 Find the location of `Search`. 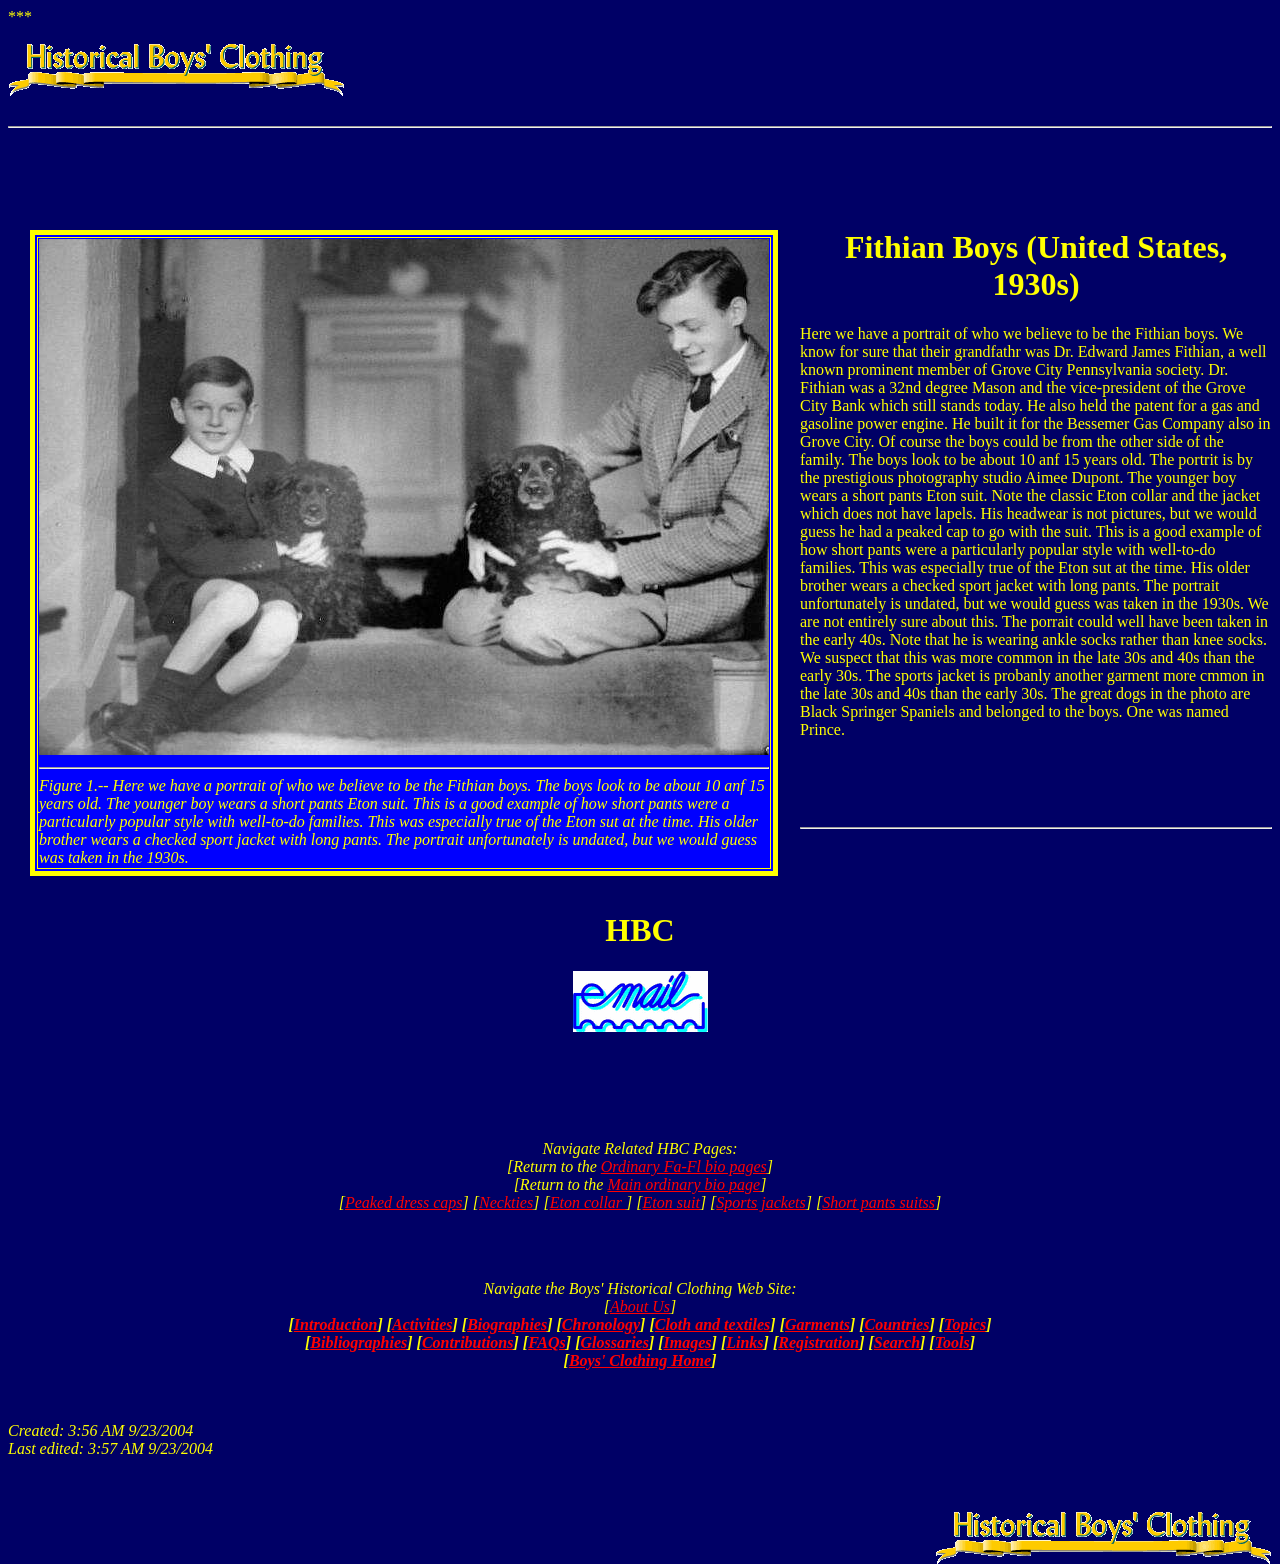

Search is located at coordinates (897, 1342).